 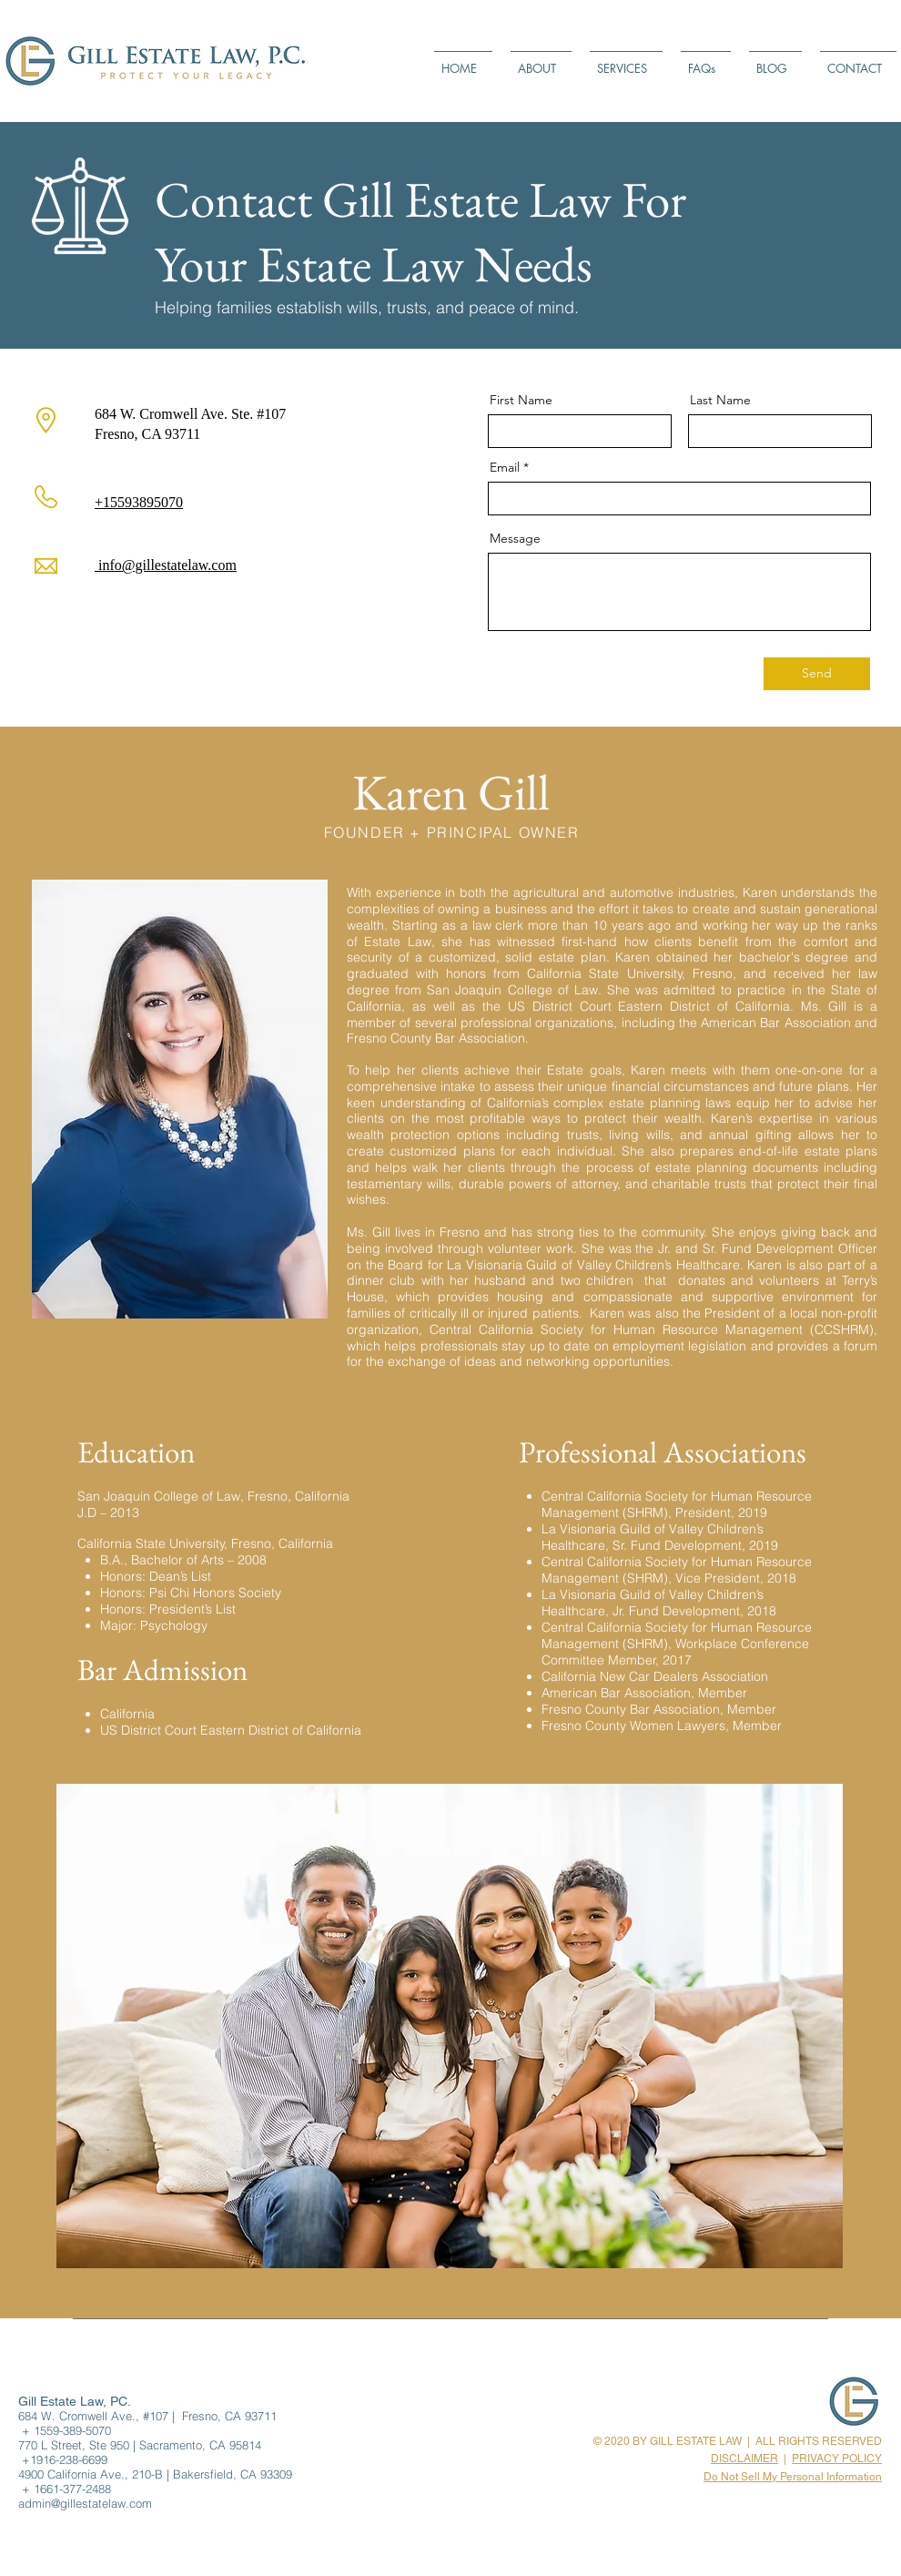 What do you see at coordinates (521, 399) in the screenshot?
I see `First Name` at bounding box center [521, 399].